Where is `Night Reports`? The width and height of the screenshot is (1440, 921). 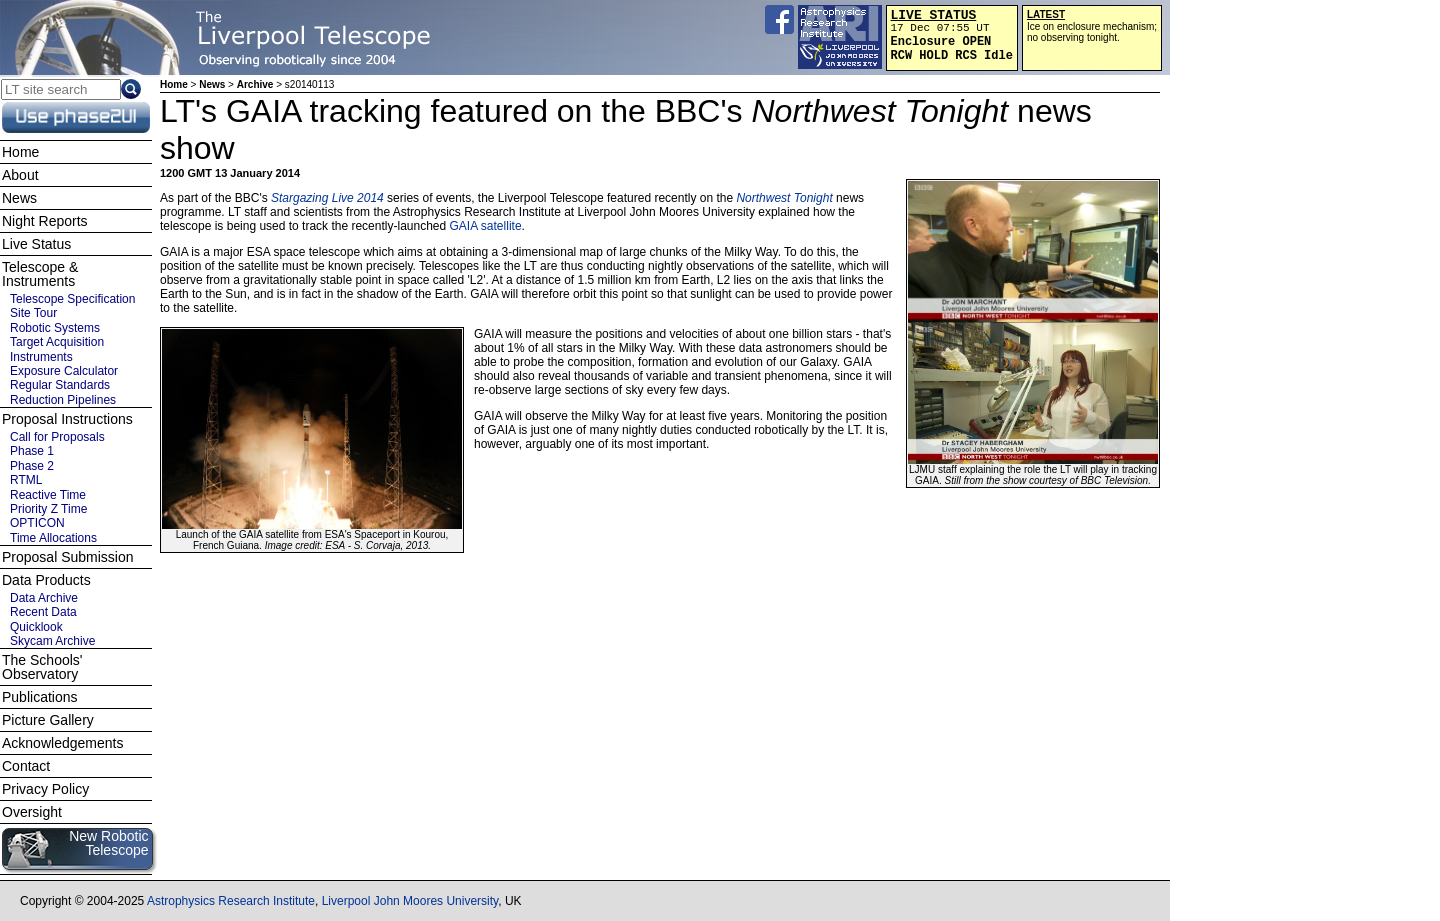
Night Reports is located at coordinates (45, 221).